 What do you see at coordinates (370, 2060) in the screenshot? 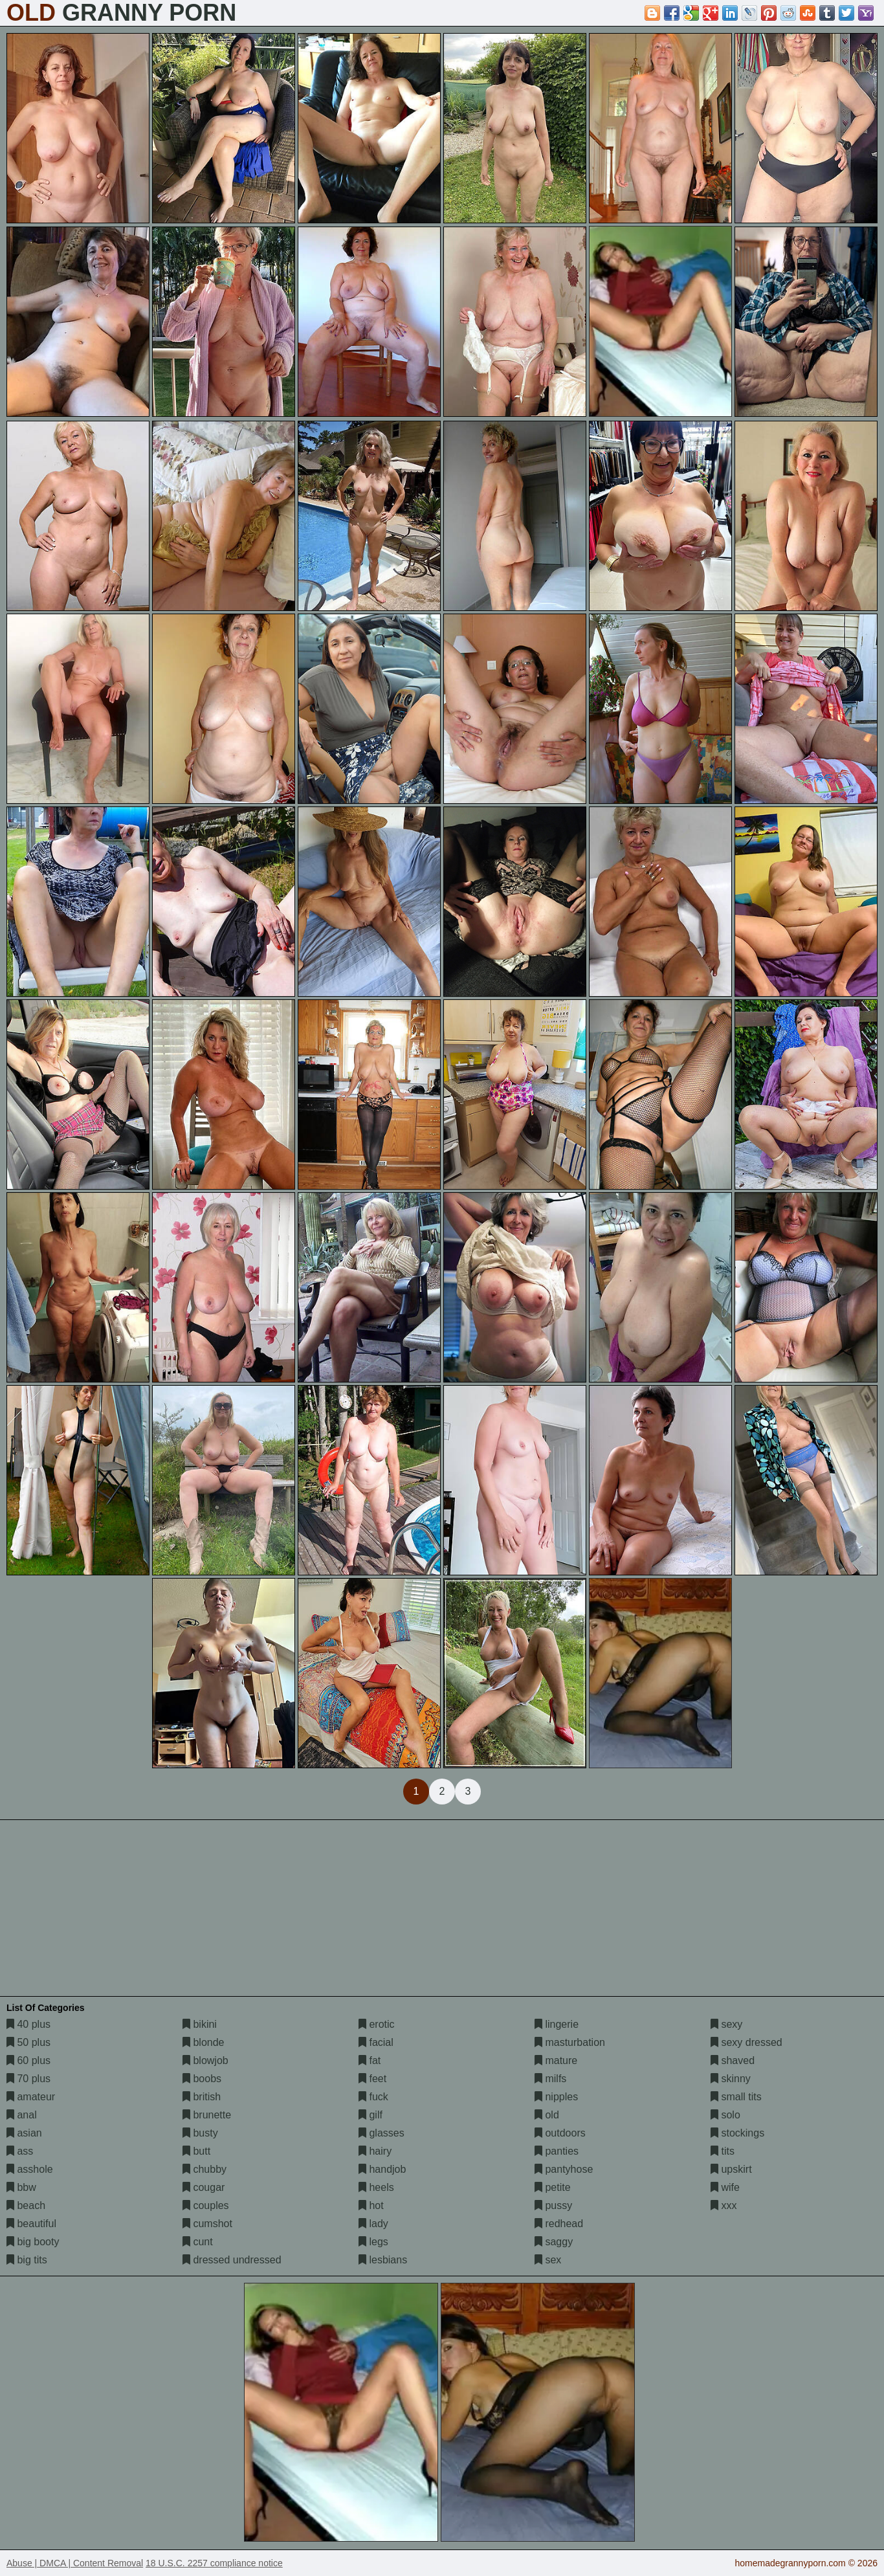
I see `fat` at bounding box center [370, 2060].